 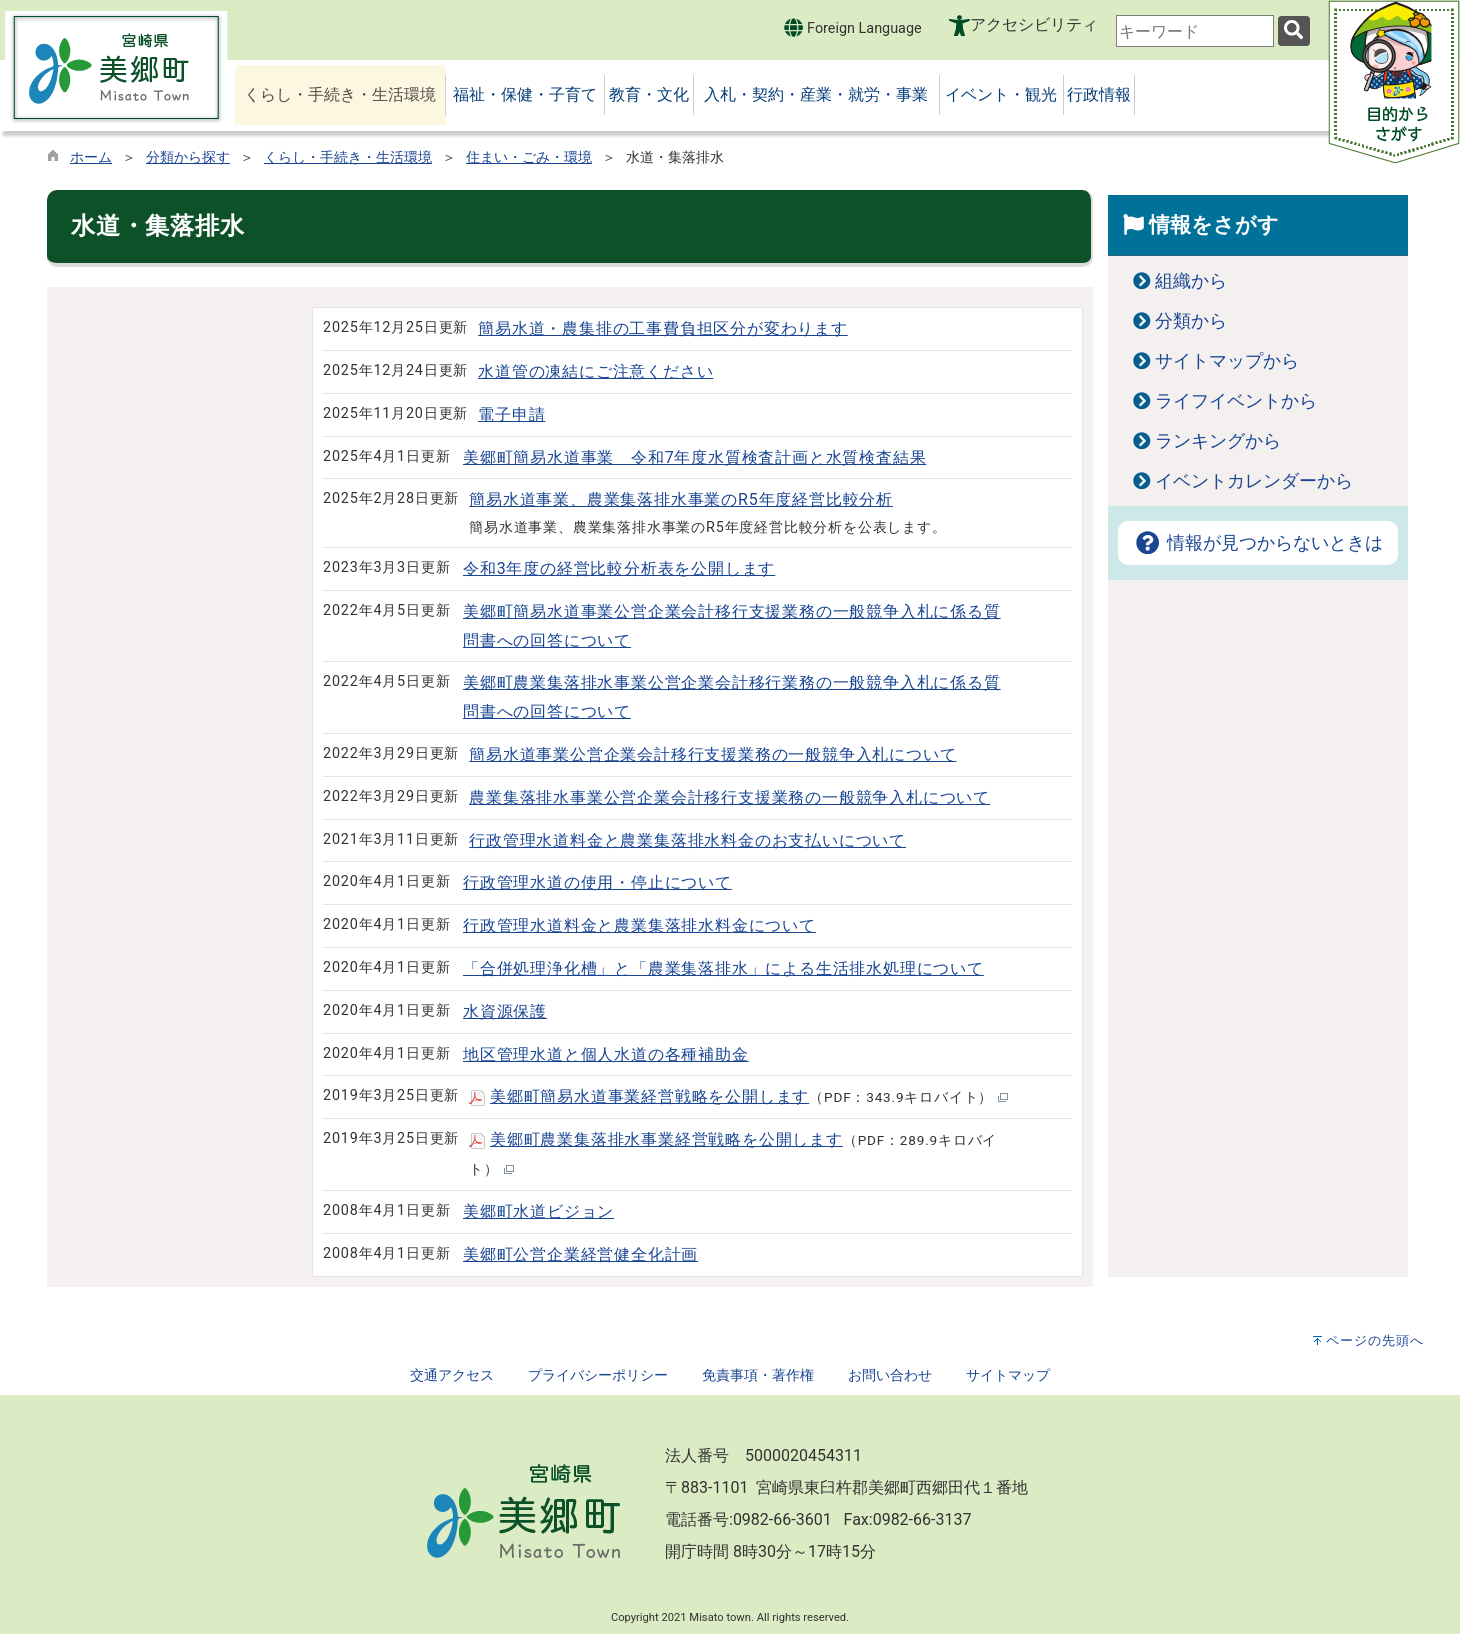 What do you see at coordinates (1254, 481) in the screenshot?
I see `イベントカレンダーから` at bounding box center [1254, 481].